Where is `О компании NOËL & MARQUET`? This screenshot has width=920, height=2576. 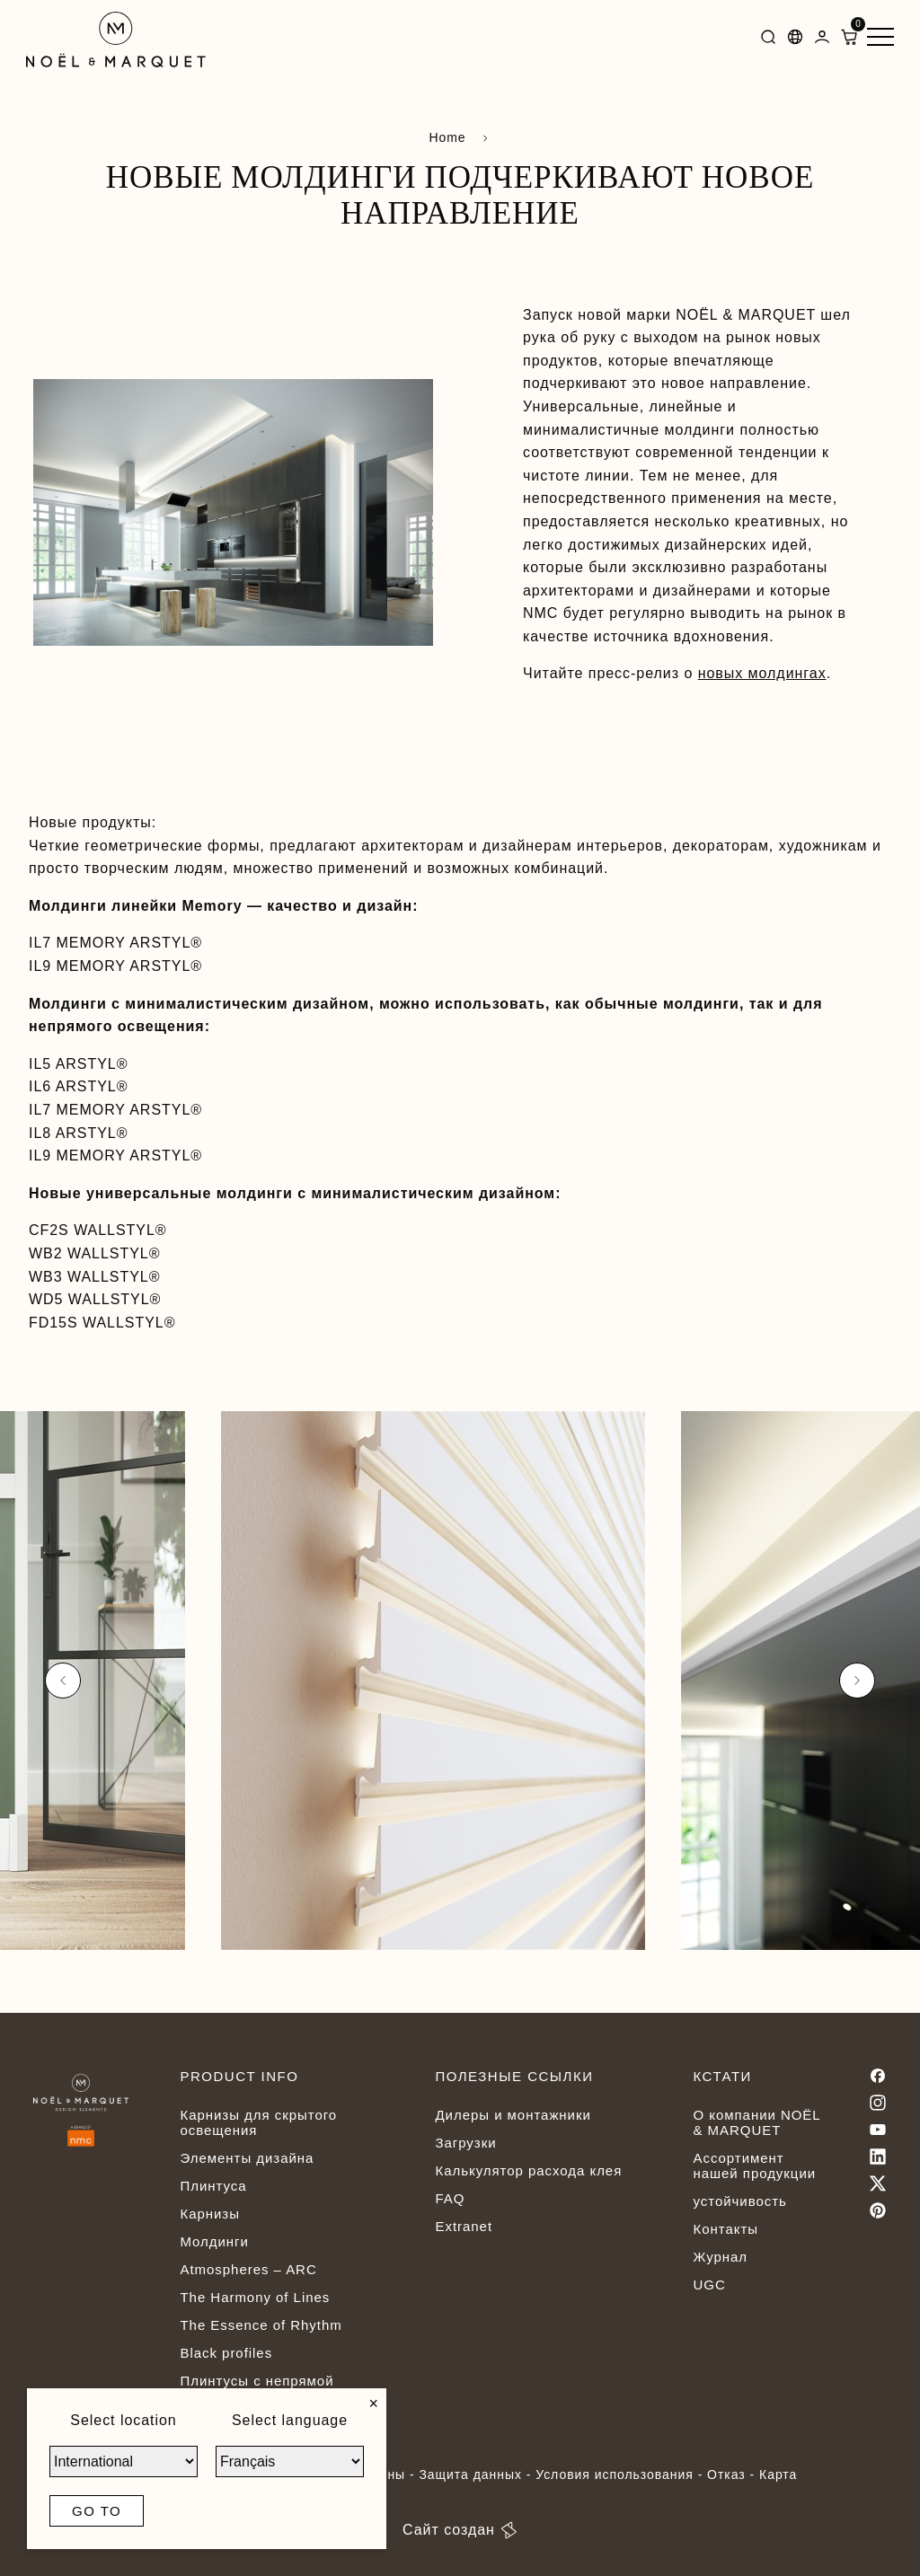 О компании NOËL & MARQUET is located at coordinates (756, 2122).